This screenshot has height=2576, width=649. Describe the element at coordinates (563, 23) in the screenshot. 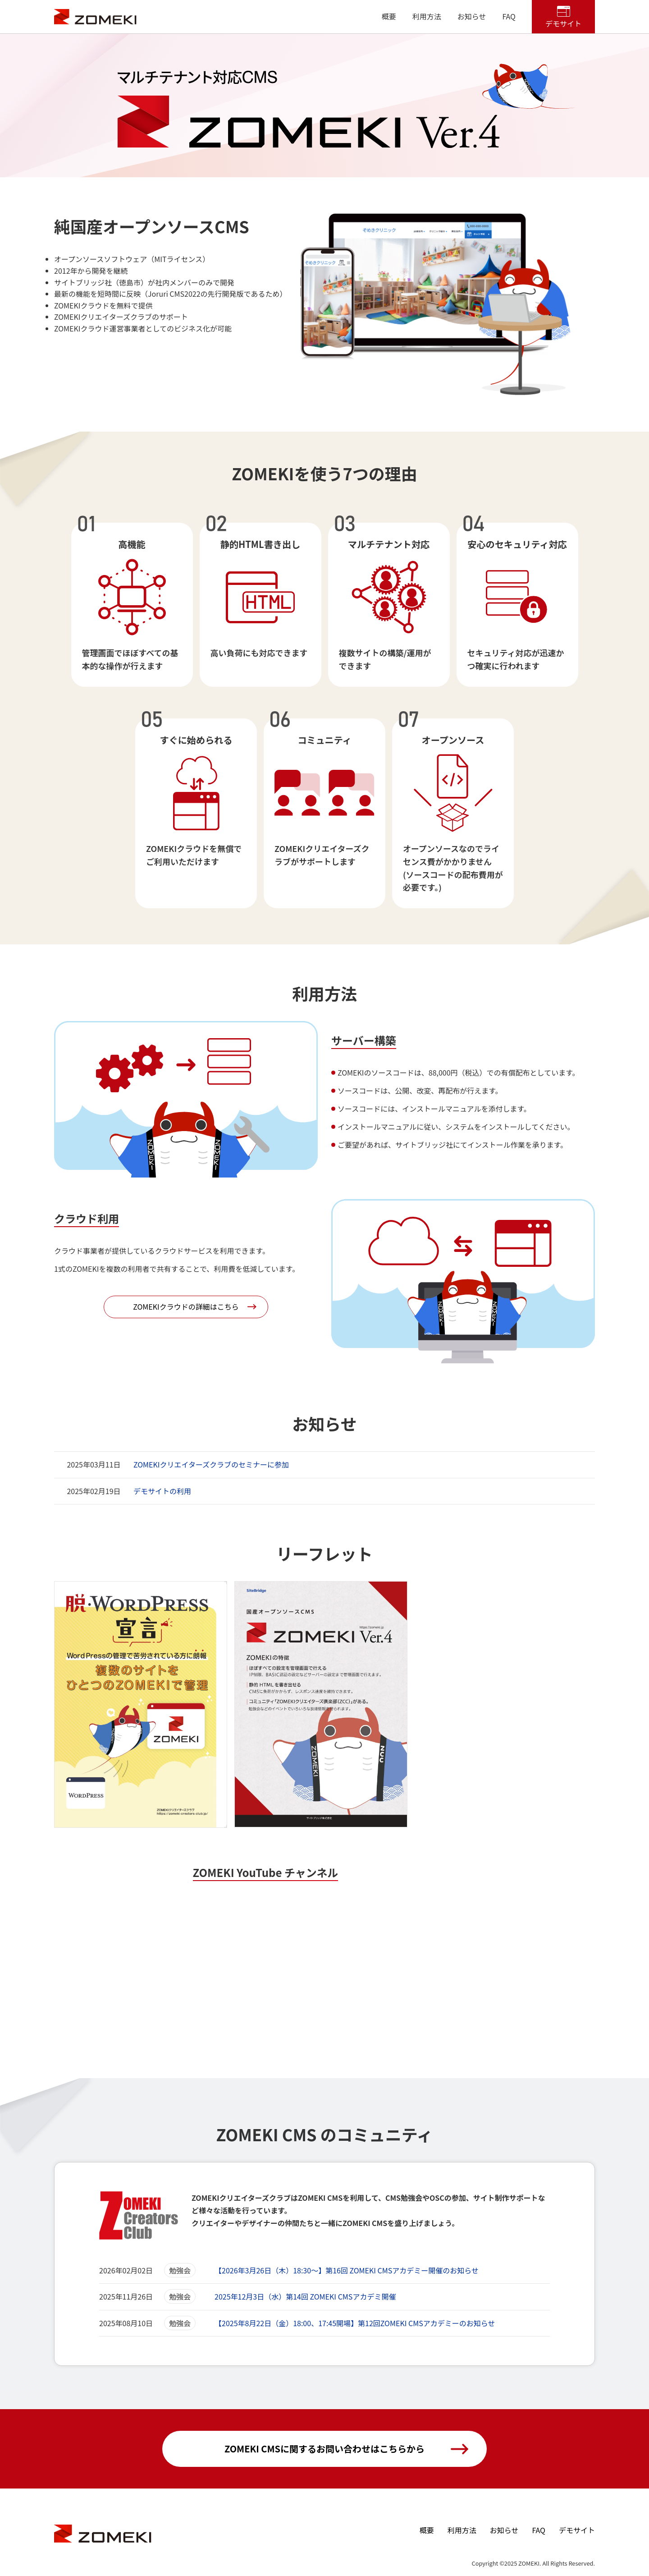

I see `デモサイト` at that location.